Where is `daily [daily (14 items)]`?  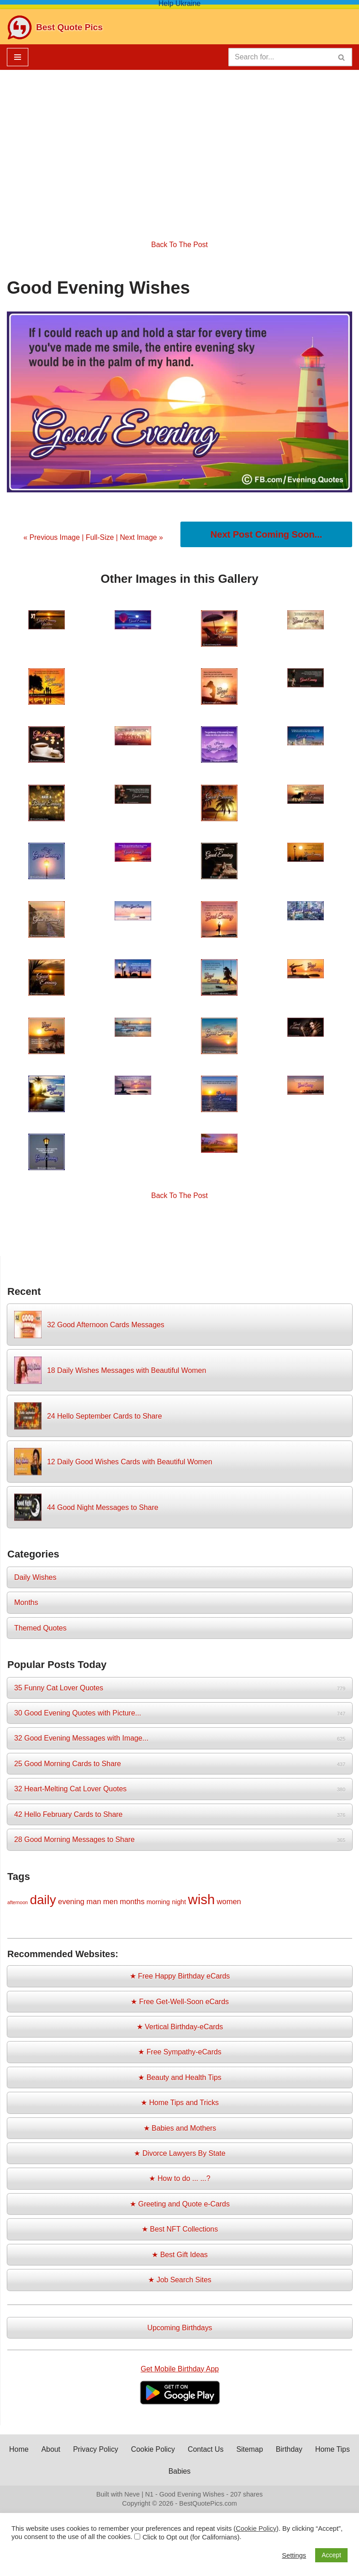
daily [daily (14 items)] is located at coordinates (43, 1901).